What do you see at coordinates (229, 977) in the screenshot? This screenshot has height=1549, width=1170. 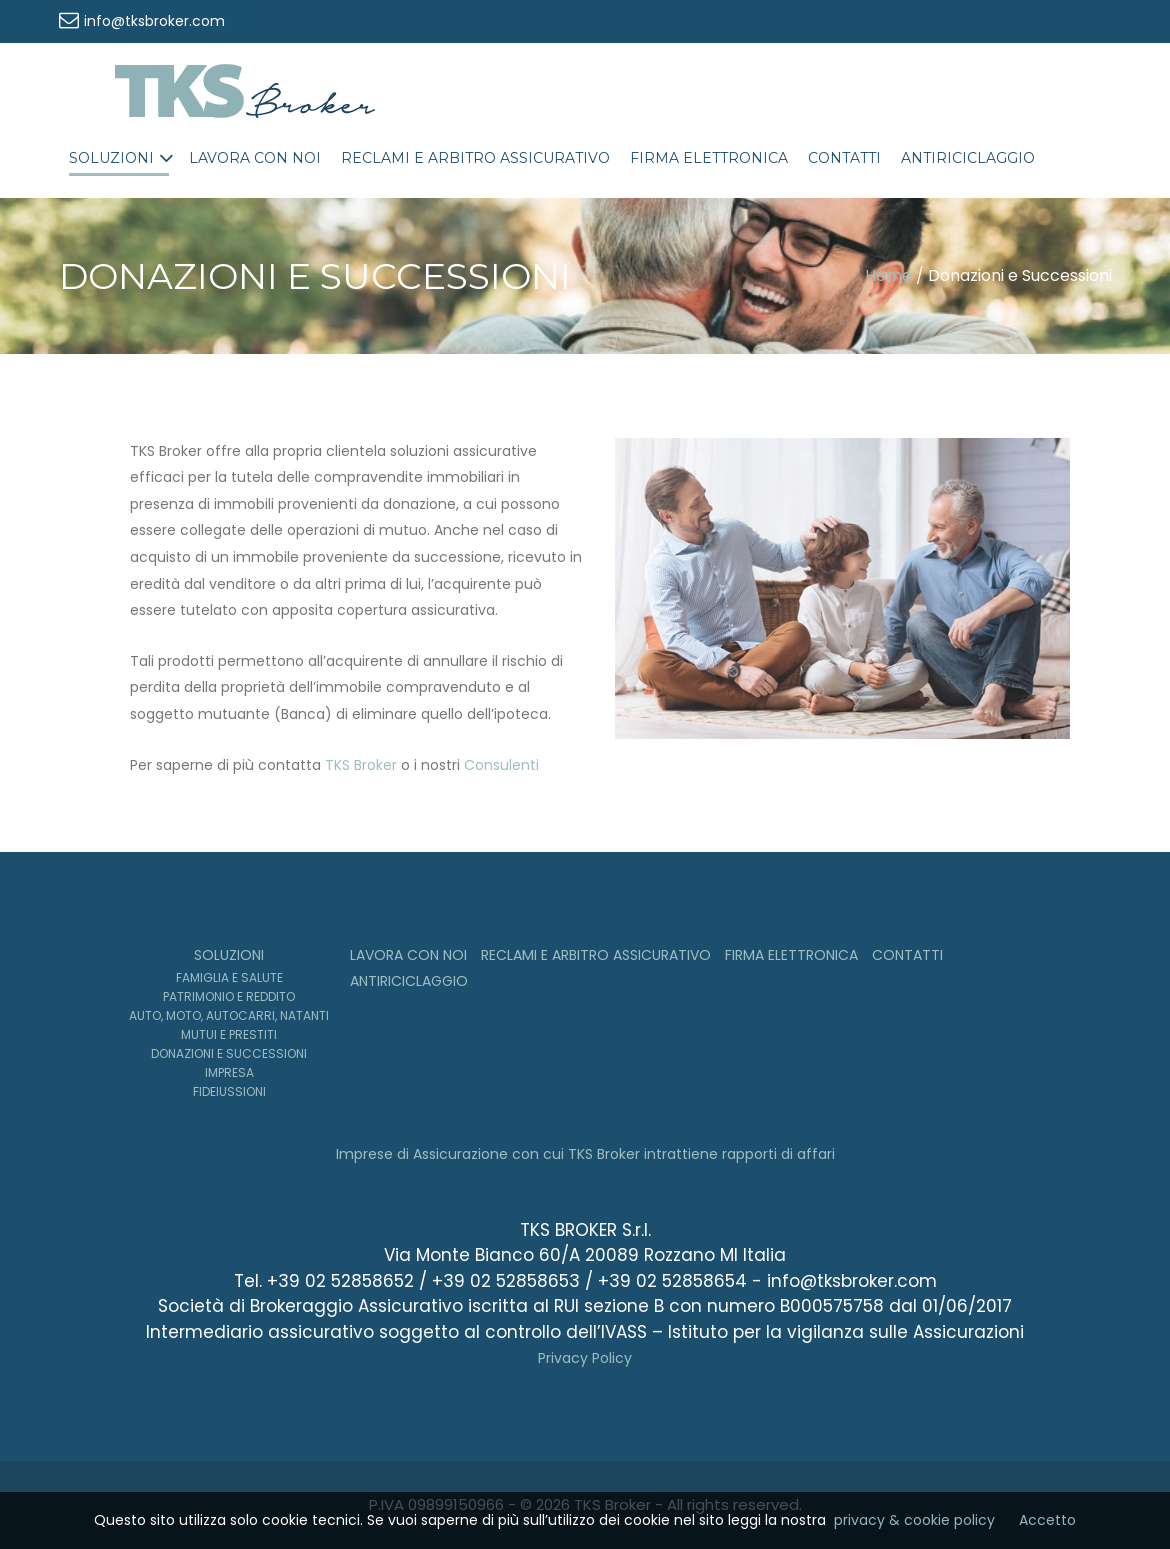 I see `Famiglia e Salute` at bounding box center [229, 977].